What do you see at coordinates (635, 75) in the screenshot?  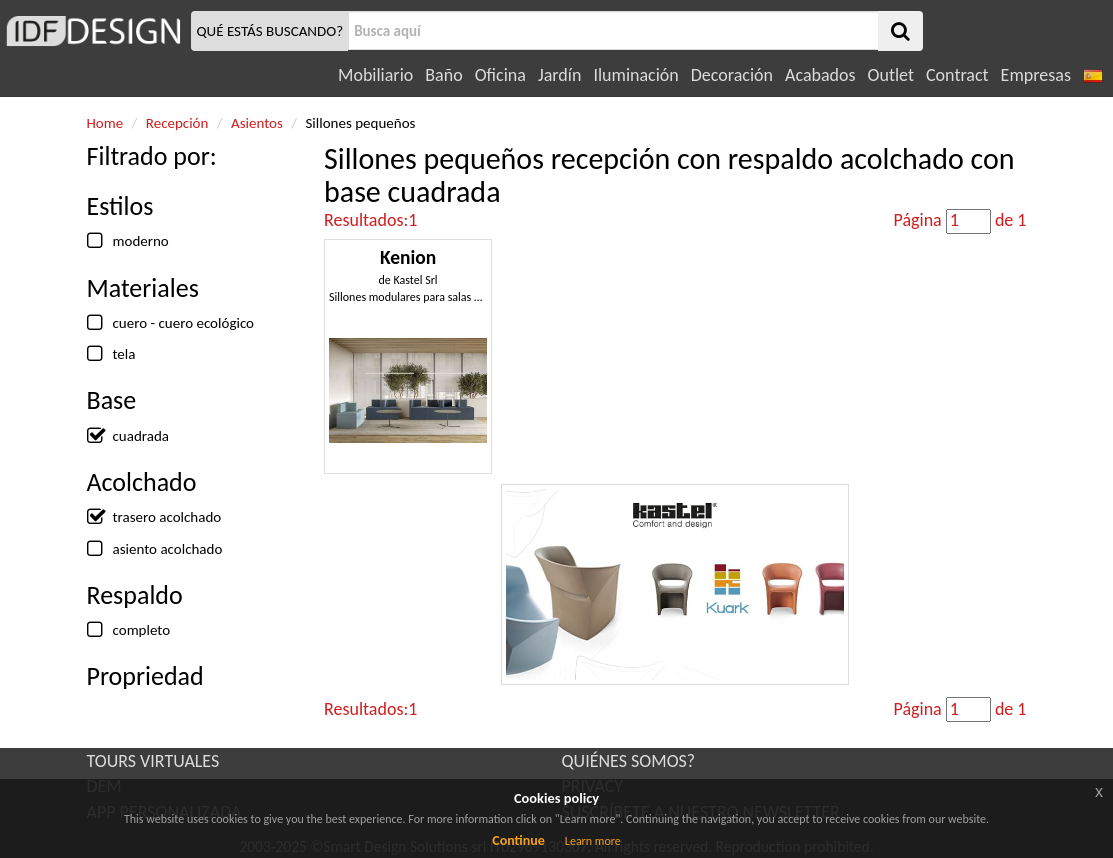 I see `Iluminación` at bounding box center [635, 75].